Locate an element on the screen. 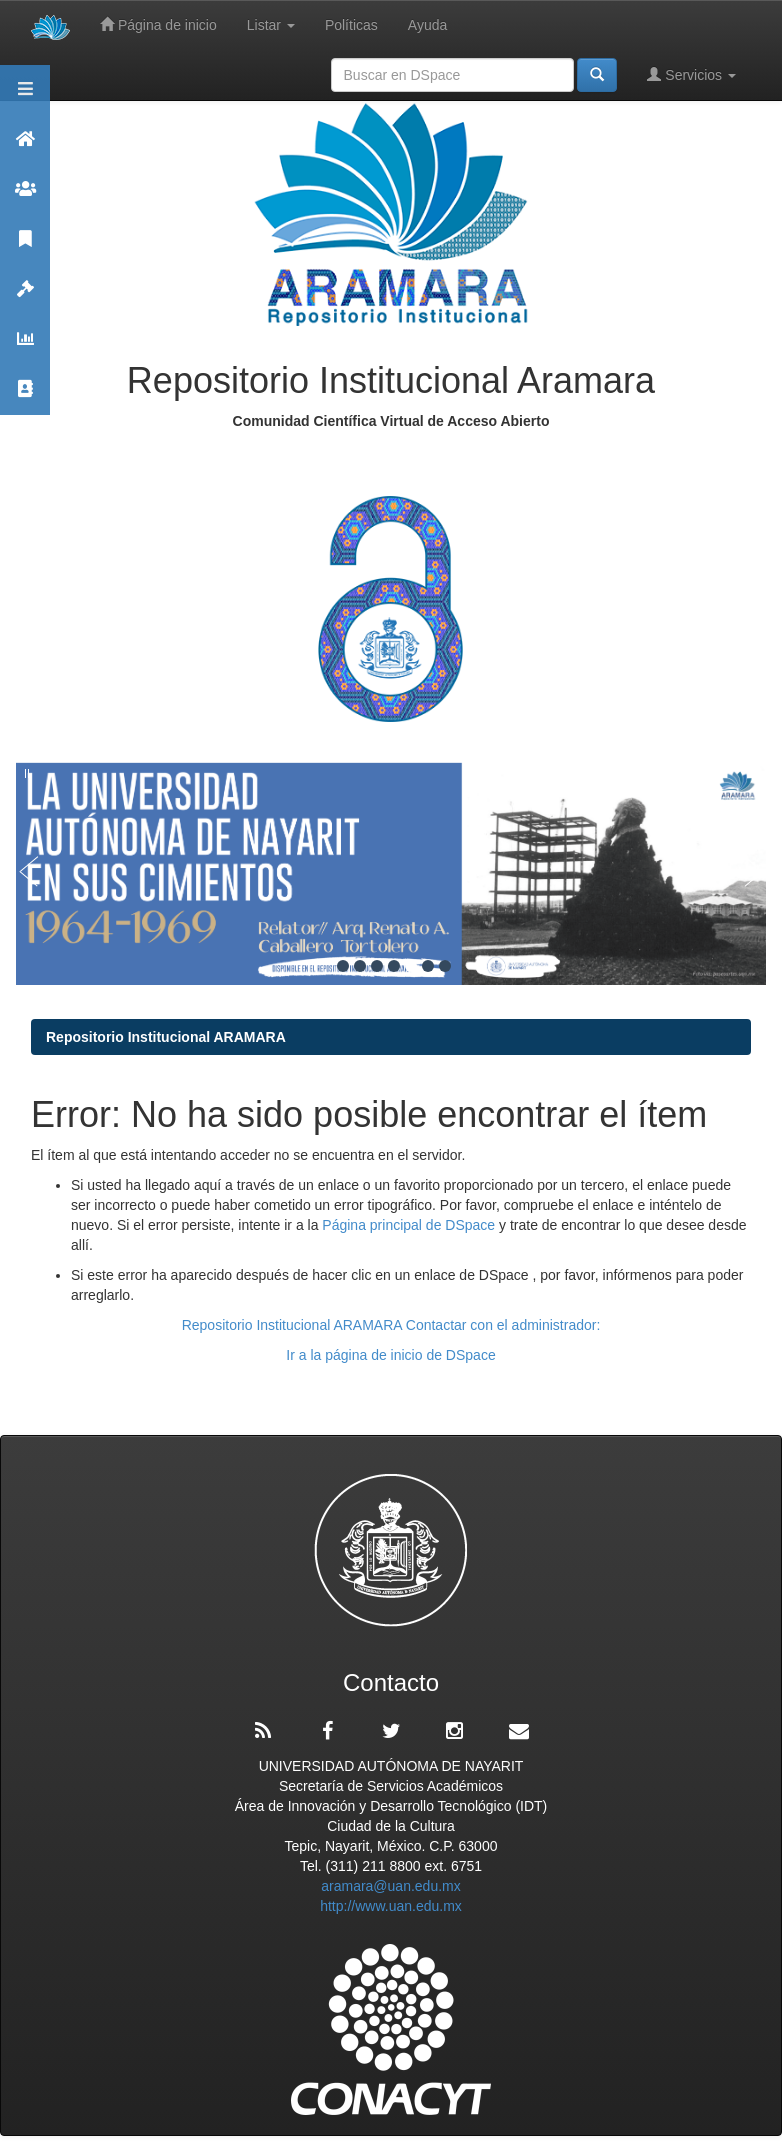 The image size is (782, 2156). Listar is located at coordinates (271, 25).